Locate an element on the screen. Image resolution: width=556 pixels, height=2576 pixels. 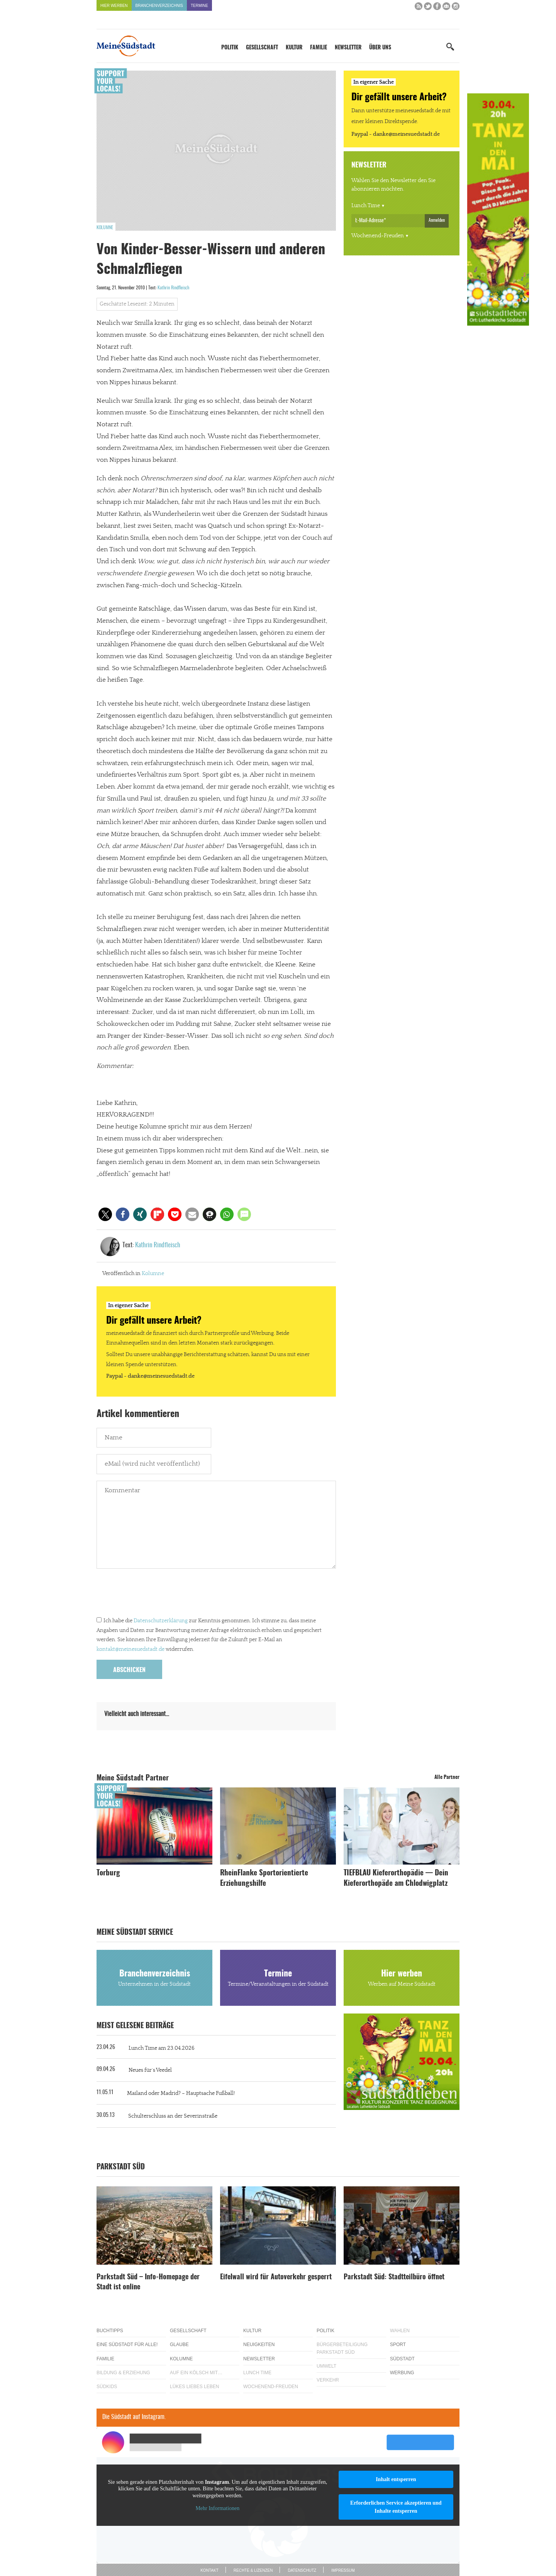
Südkids is located at coordinates (107, 2386).